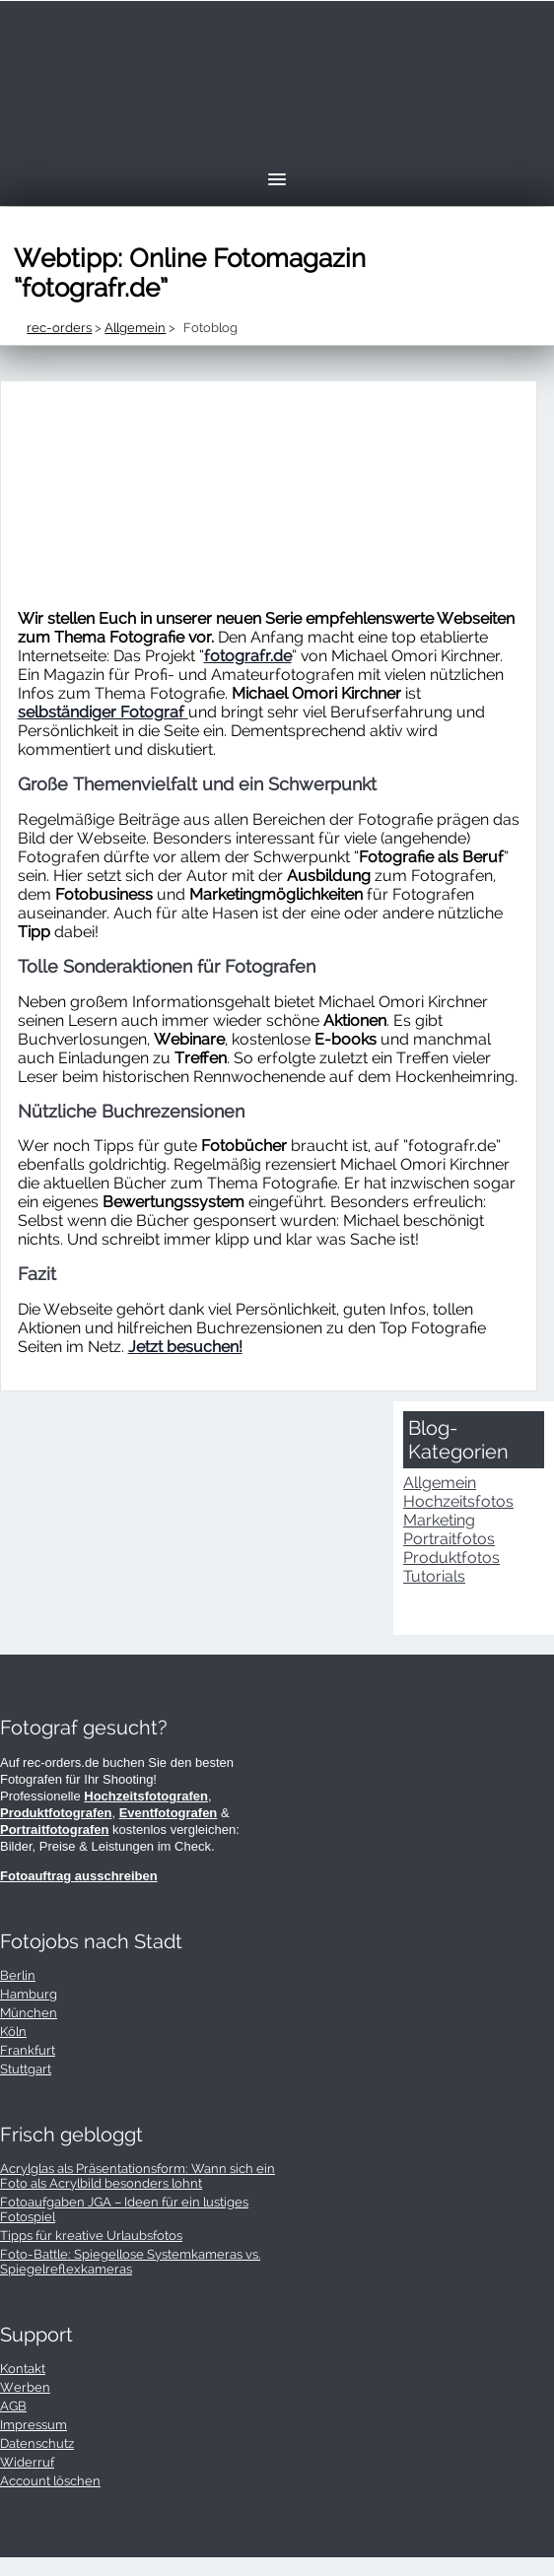 This screenshot has height=2576, width=554. I want to click on Produktfotos, so click(451, 1557).